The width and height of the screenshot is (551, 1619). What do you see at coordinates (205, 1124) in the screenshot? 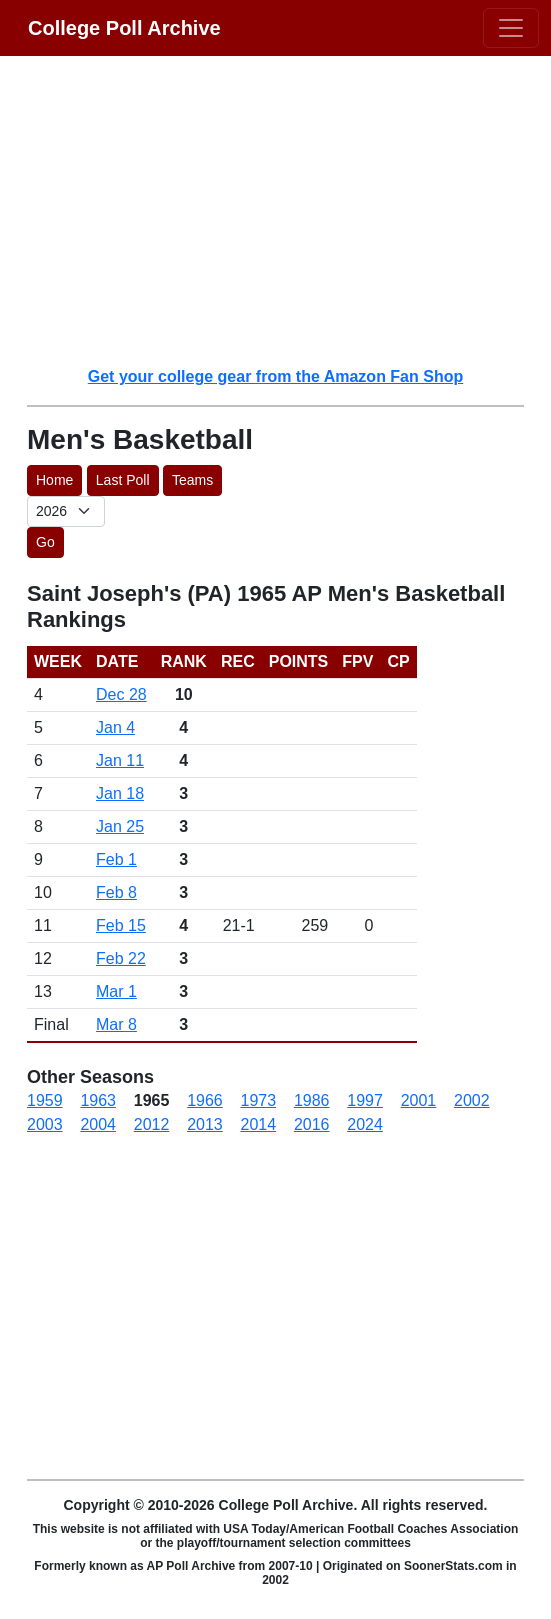
I see `2013` at bounding box center [205, 1124].